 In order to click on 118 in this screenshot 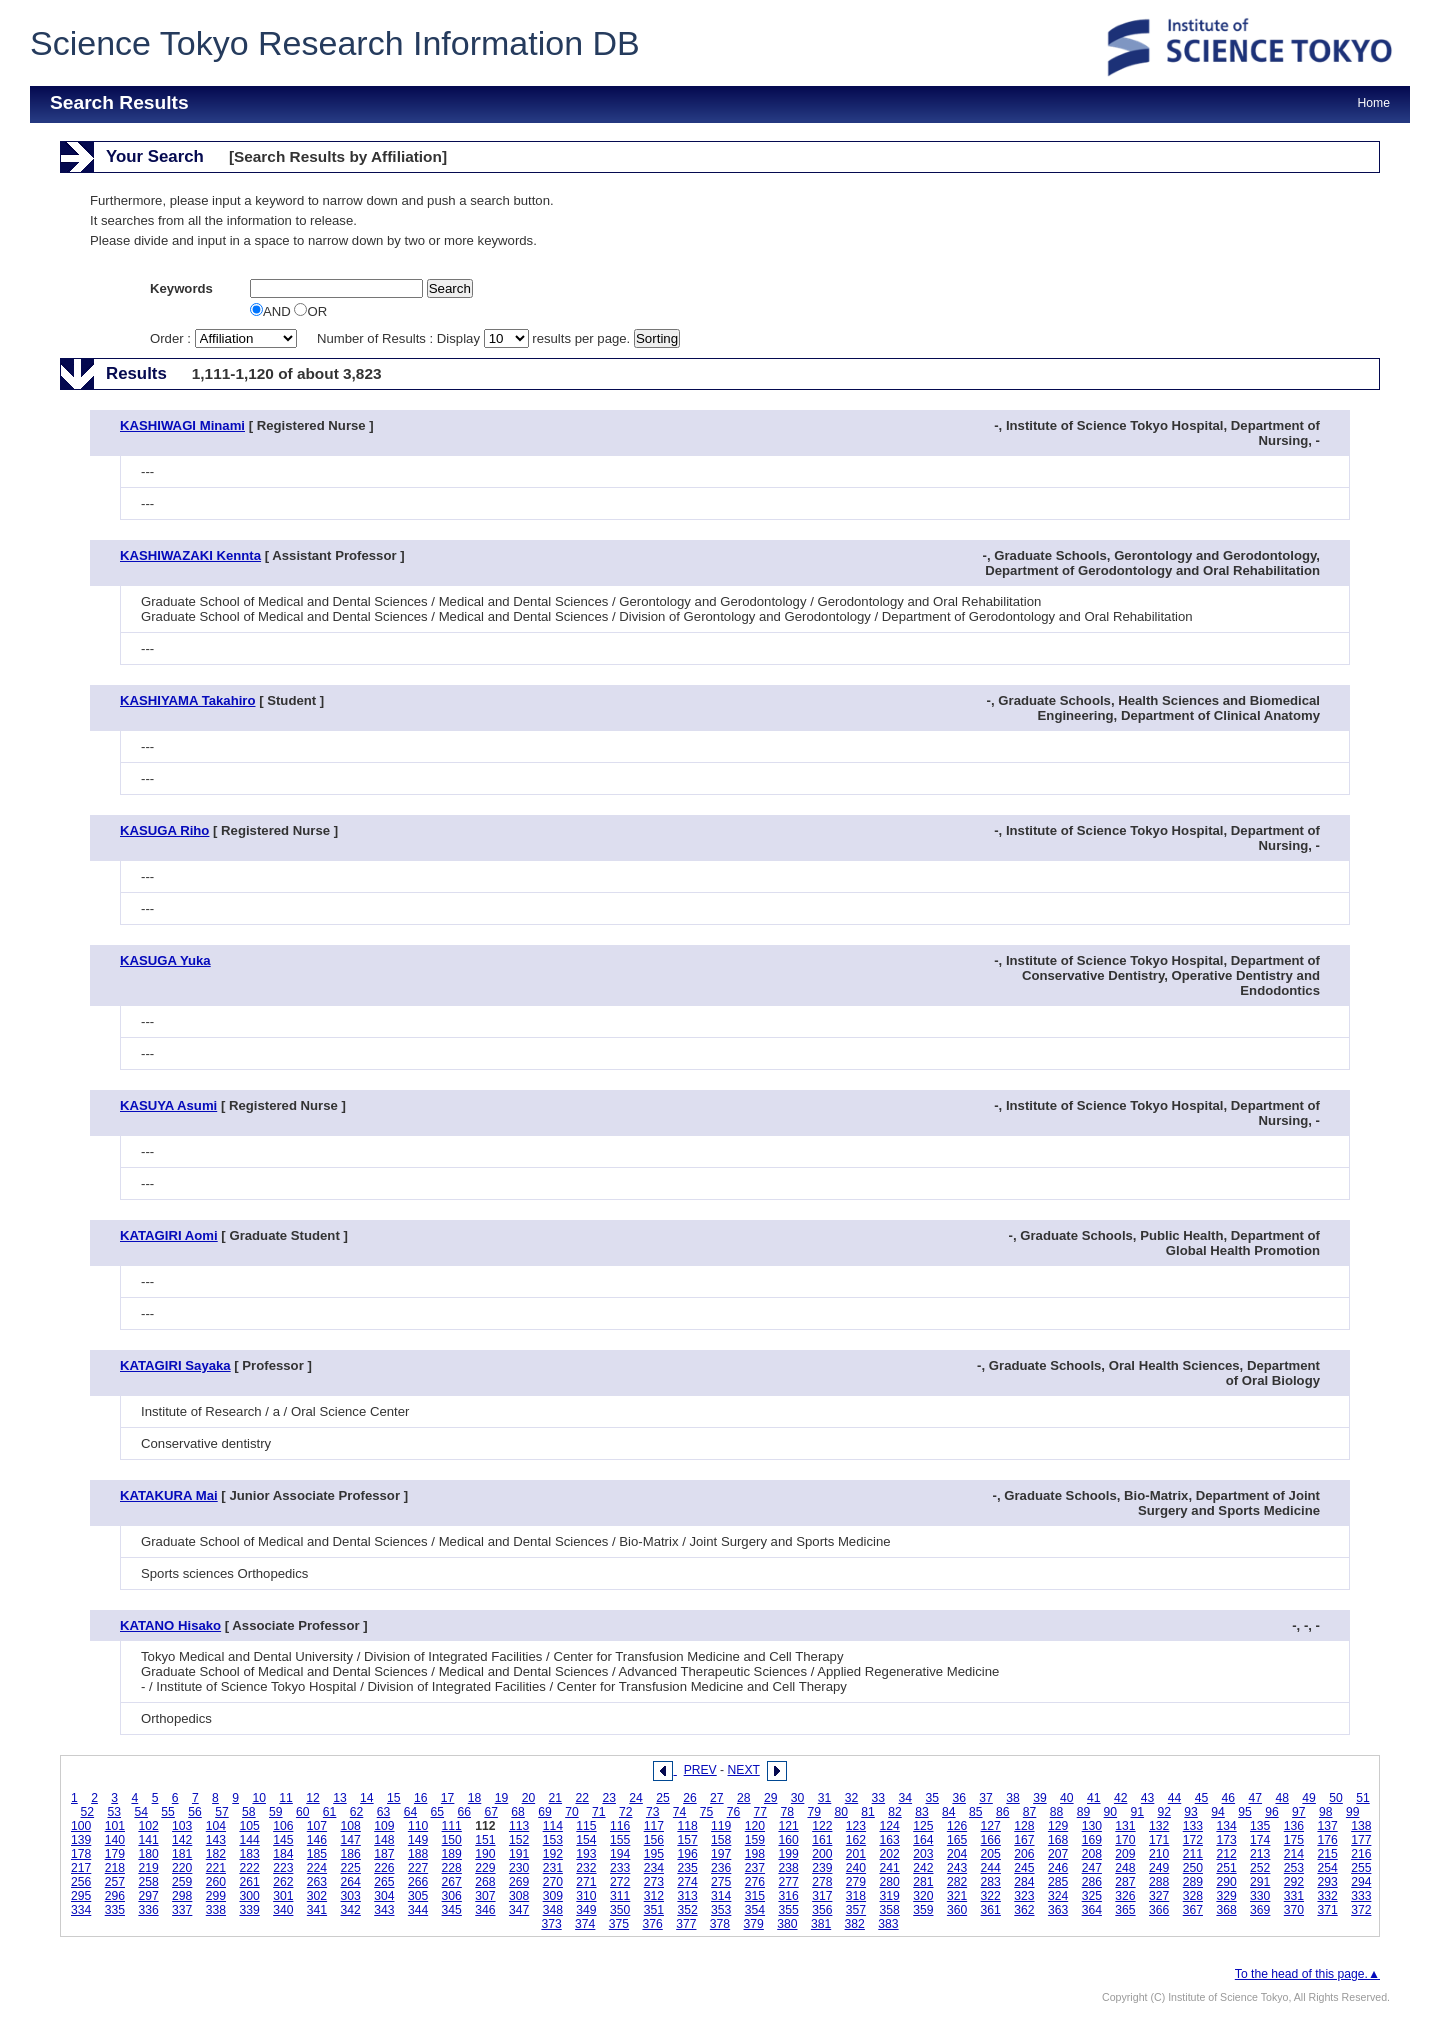, I will do `click(687, 1826)`.